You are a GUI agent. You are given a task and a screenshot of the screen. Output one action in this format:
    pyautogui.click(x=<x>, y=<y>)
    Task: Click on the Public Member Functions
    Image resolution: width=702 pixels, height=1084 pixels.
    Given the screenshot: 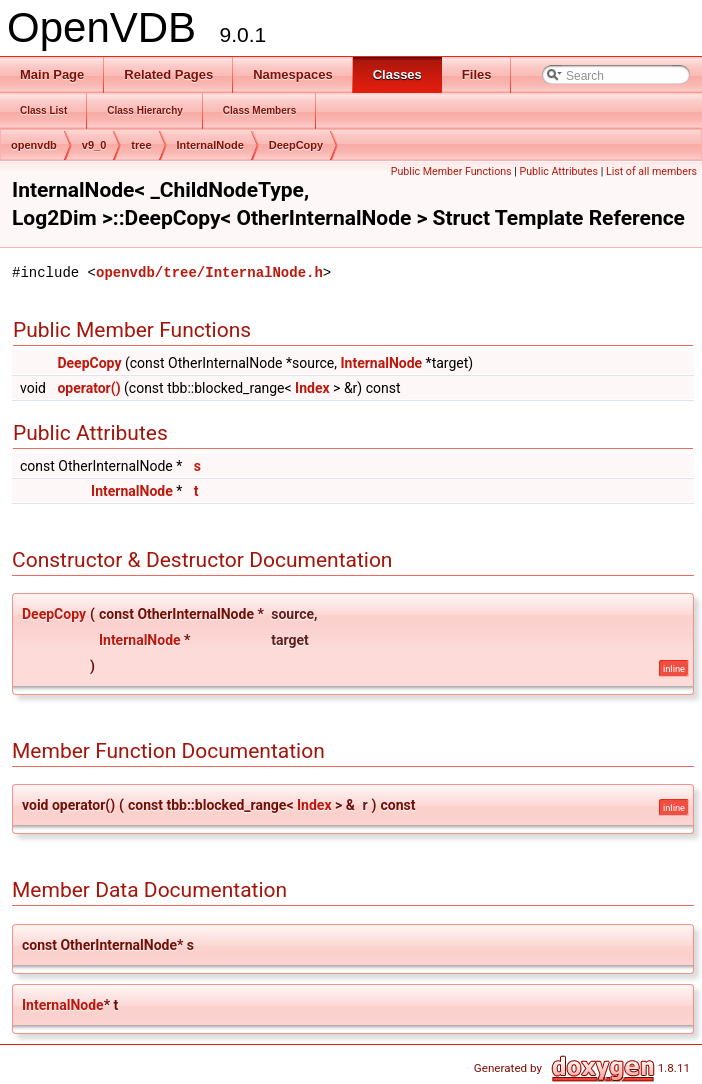 What is the action you would take?
    pyautogui.click(x=451, y=171)
    